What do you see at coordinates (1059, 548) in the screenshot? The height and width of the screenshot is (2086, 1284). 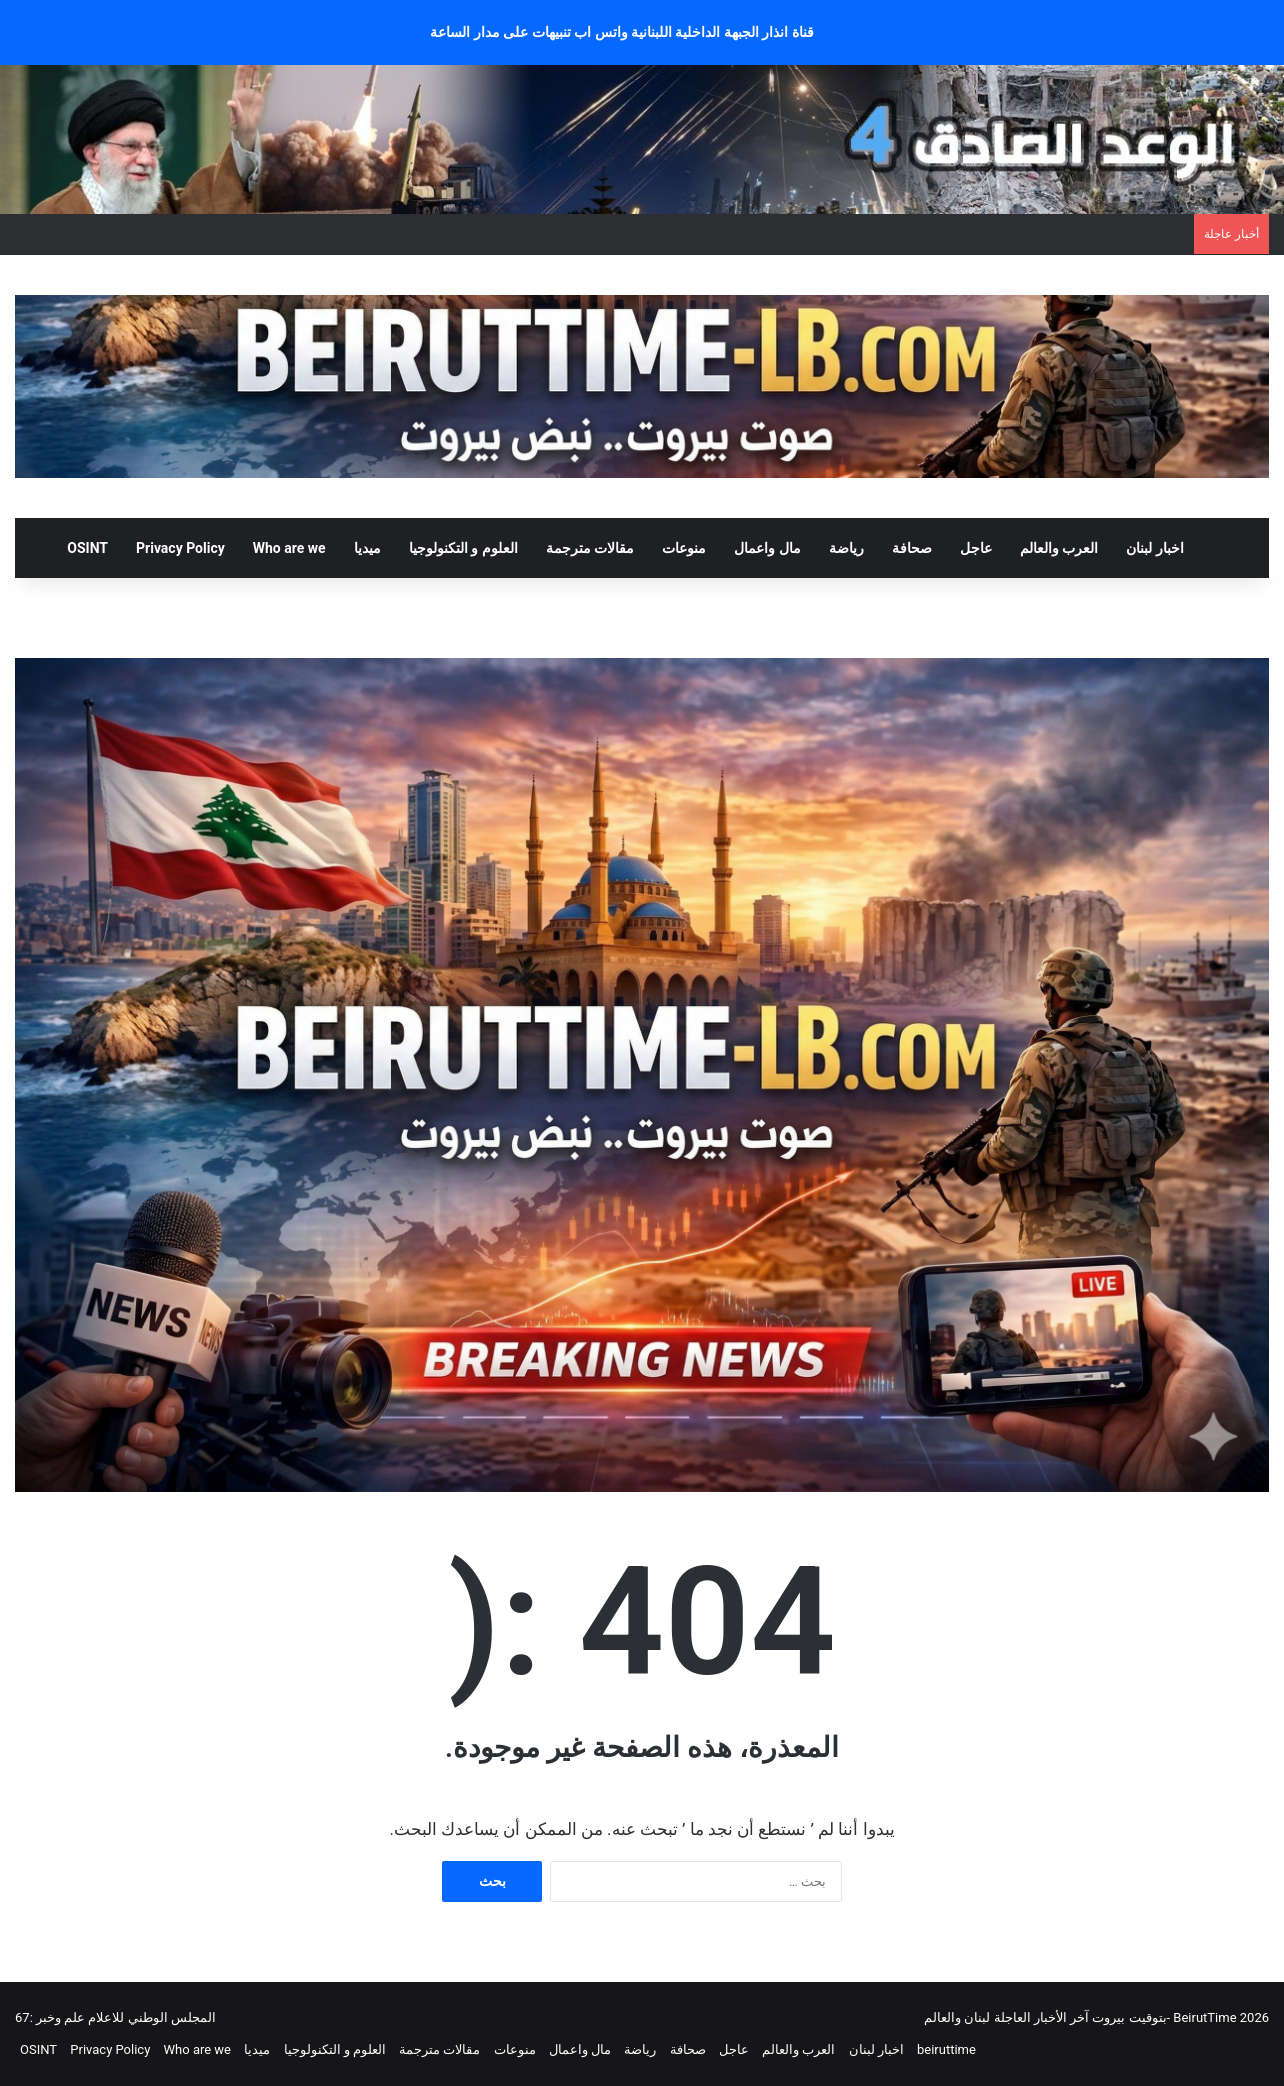 I see `العرب والعالم` at bounding box center [1059, 548].